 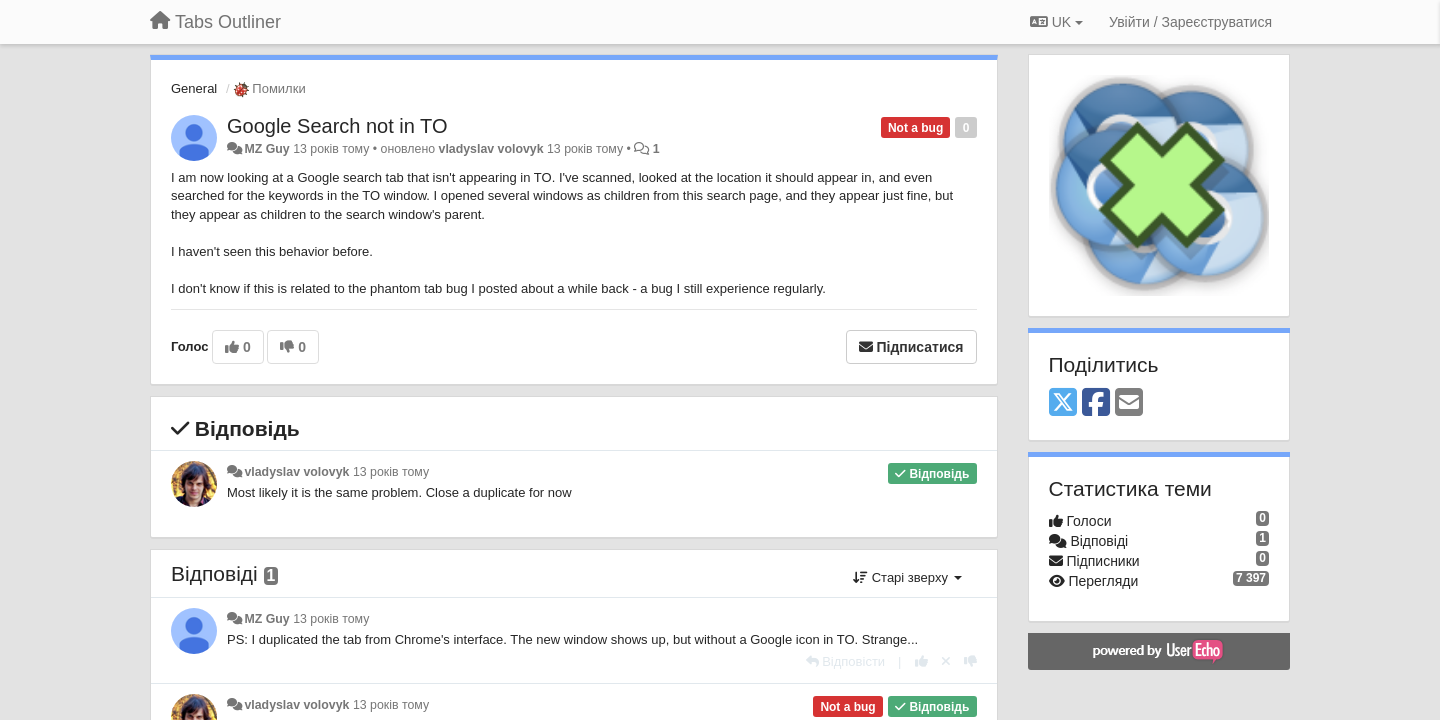 I want to click on [Відкликати свій голос], so click(x=946, y=661).